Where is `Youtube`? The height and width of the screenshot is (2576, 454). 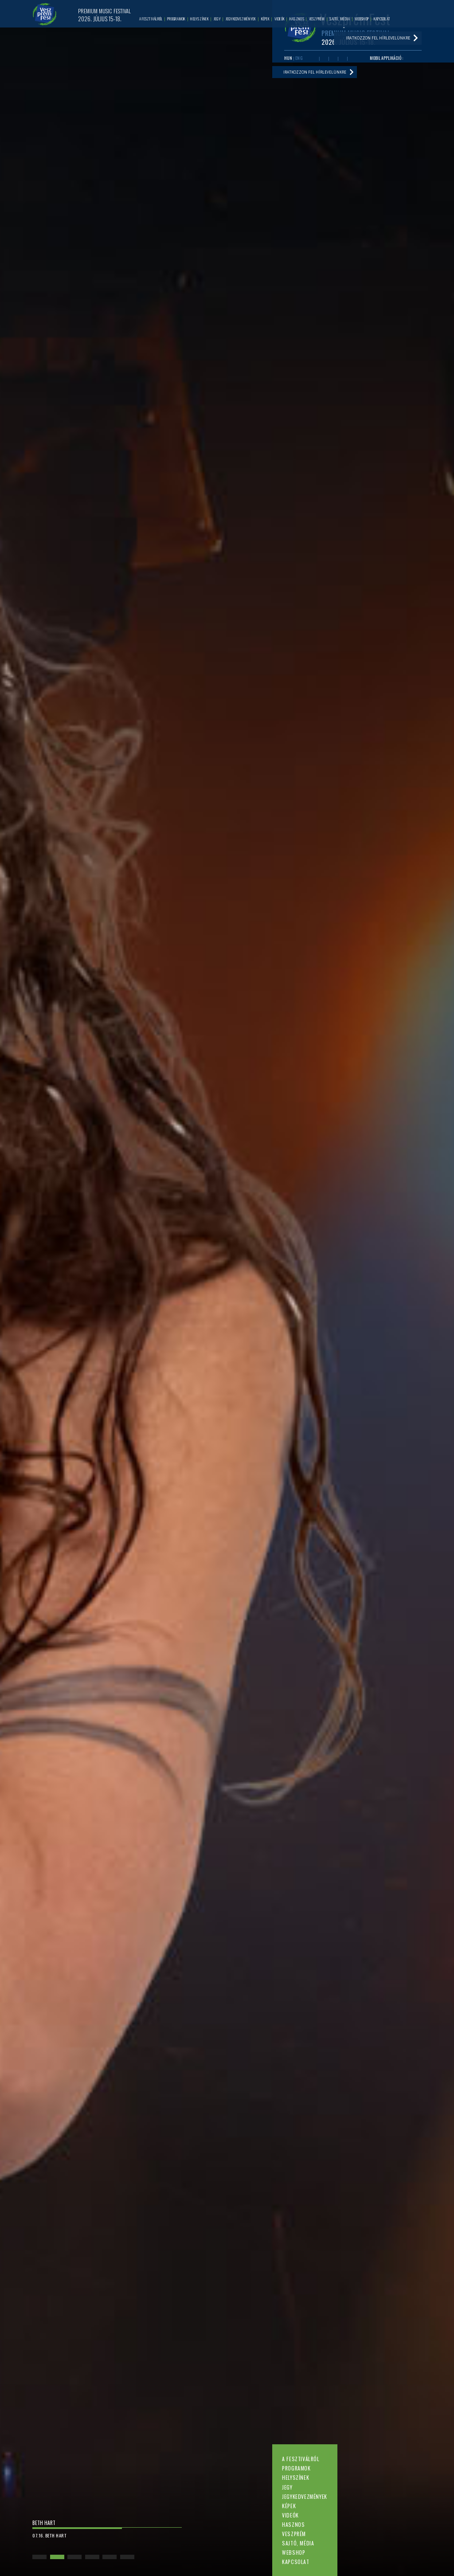 Youtube is located at coordinates (323, 59).